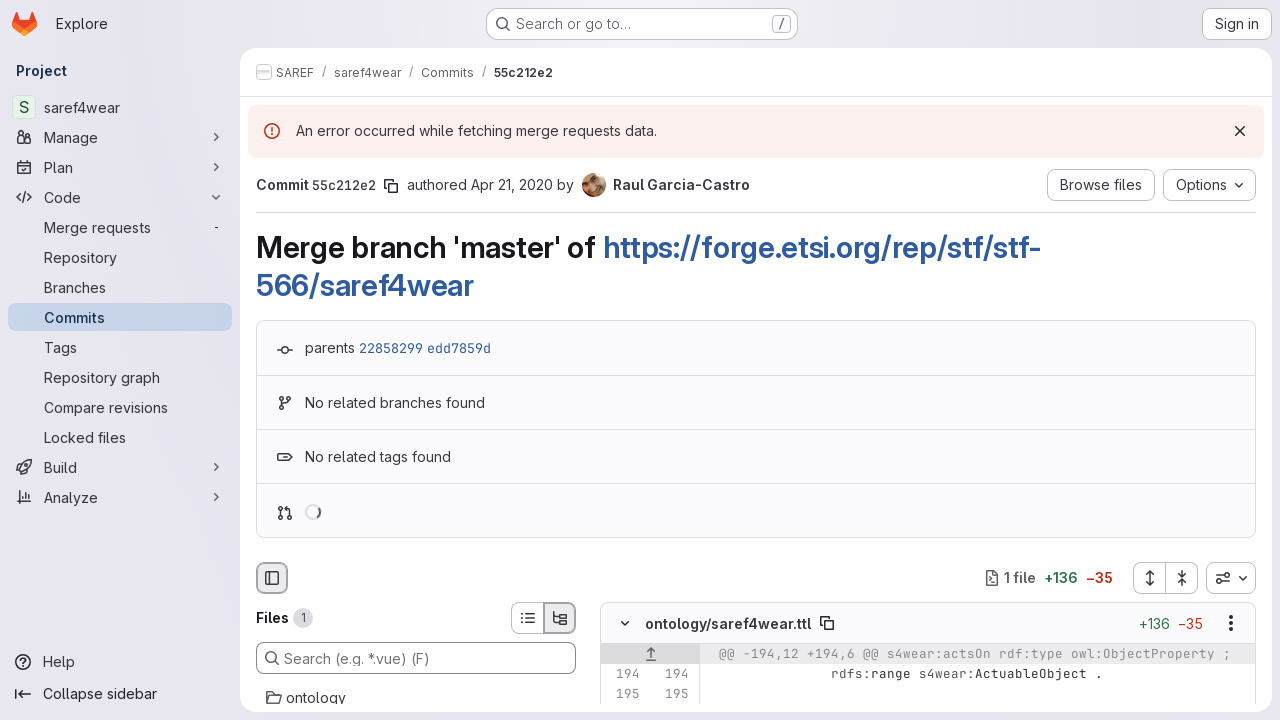  What do you see at coordinates (120, 257) in the screenshot?
I see `[Repository]` at bounding box center [120, 257].